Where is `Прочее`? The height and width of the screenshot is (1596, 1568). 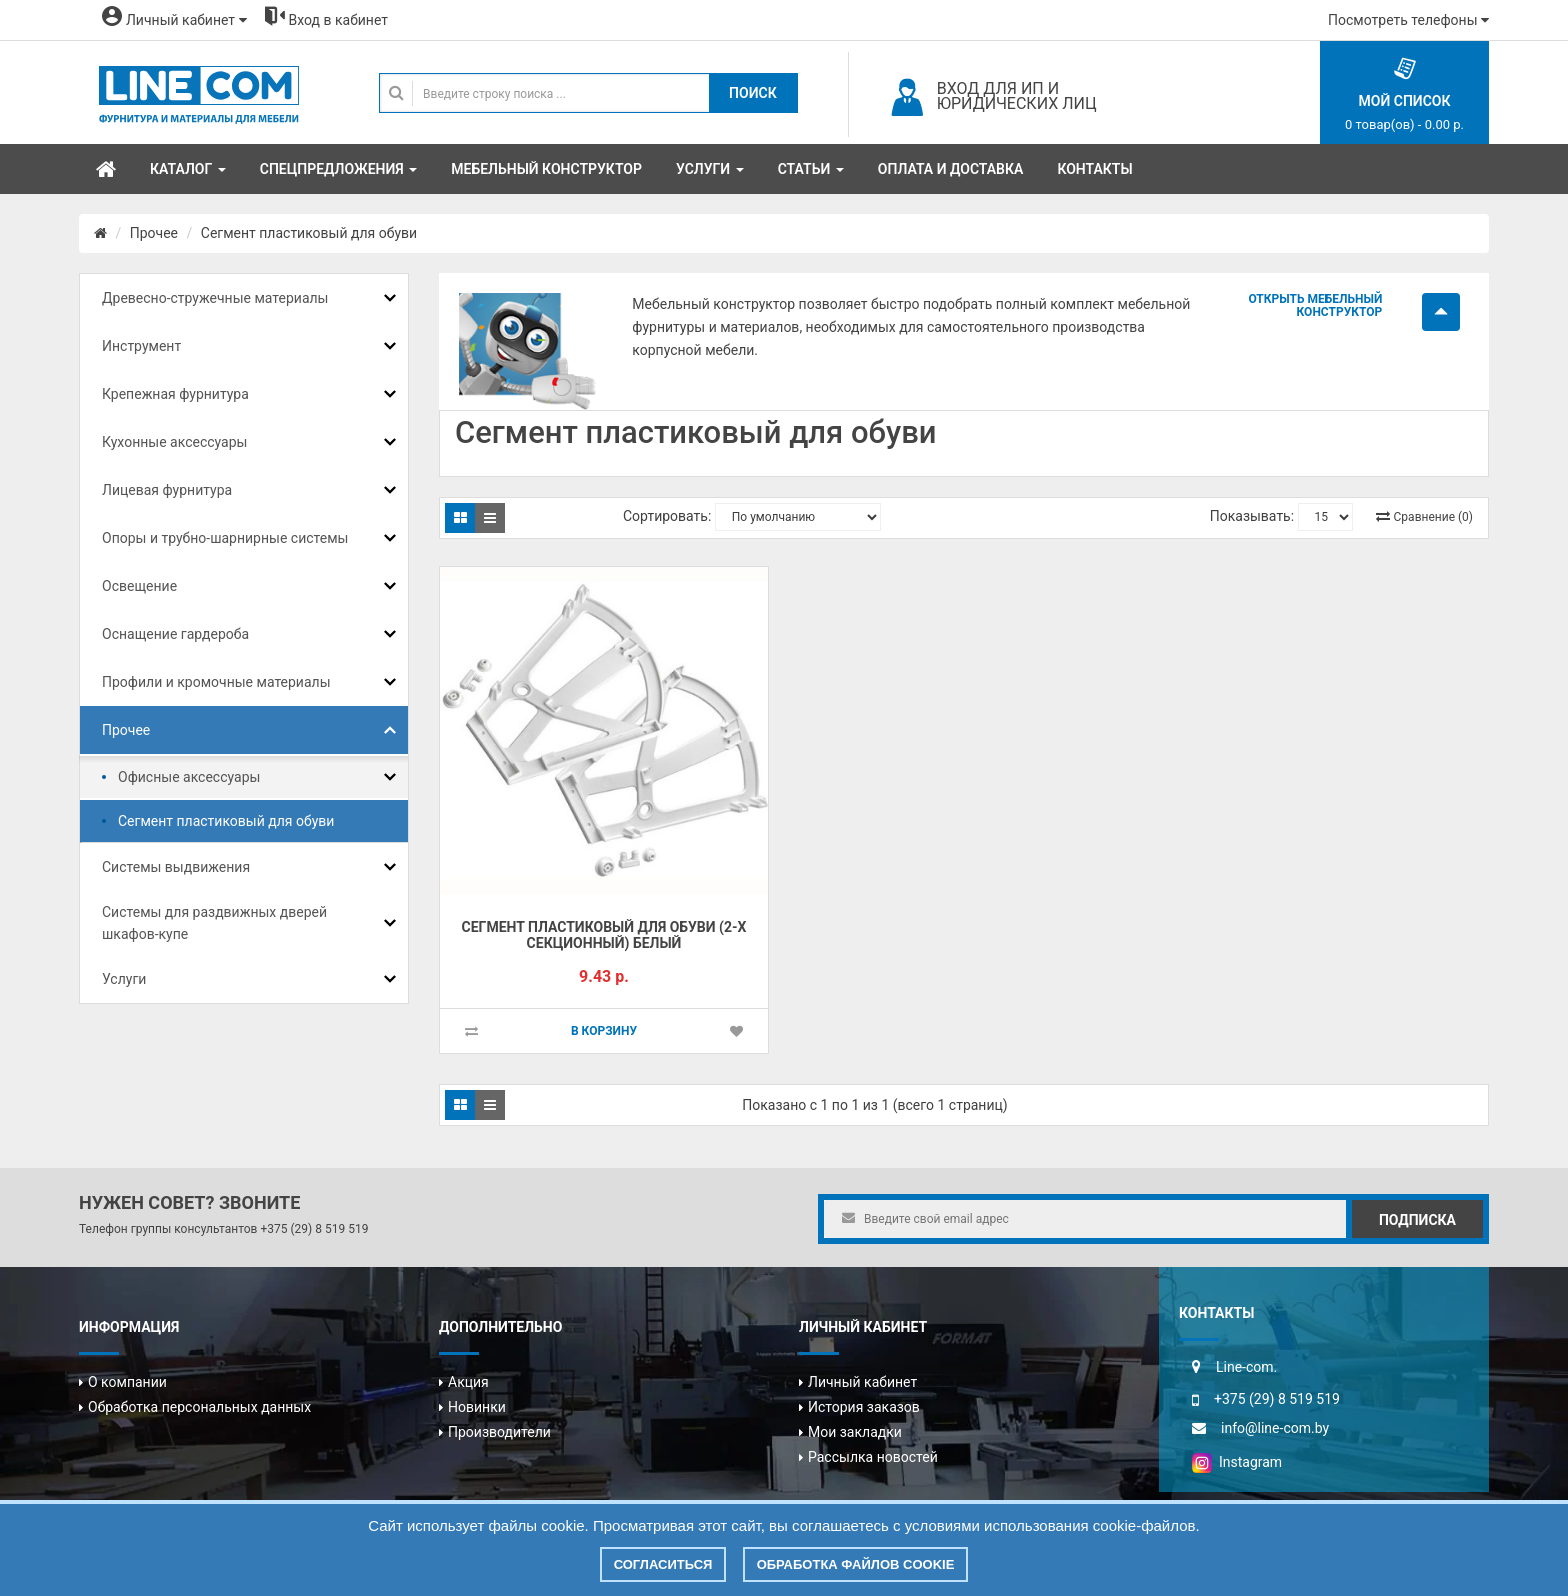
Прочее is located at coordinates (154, 233).